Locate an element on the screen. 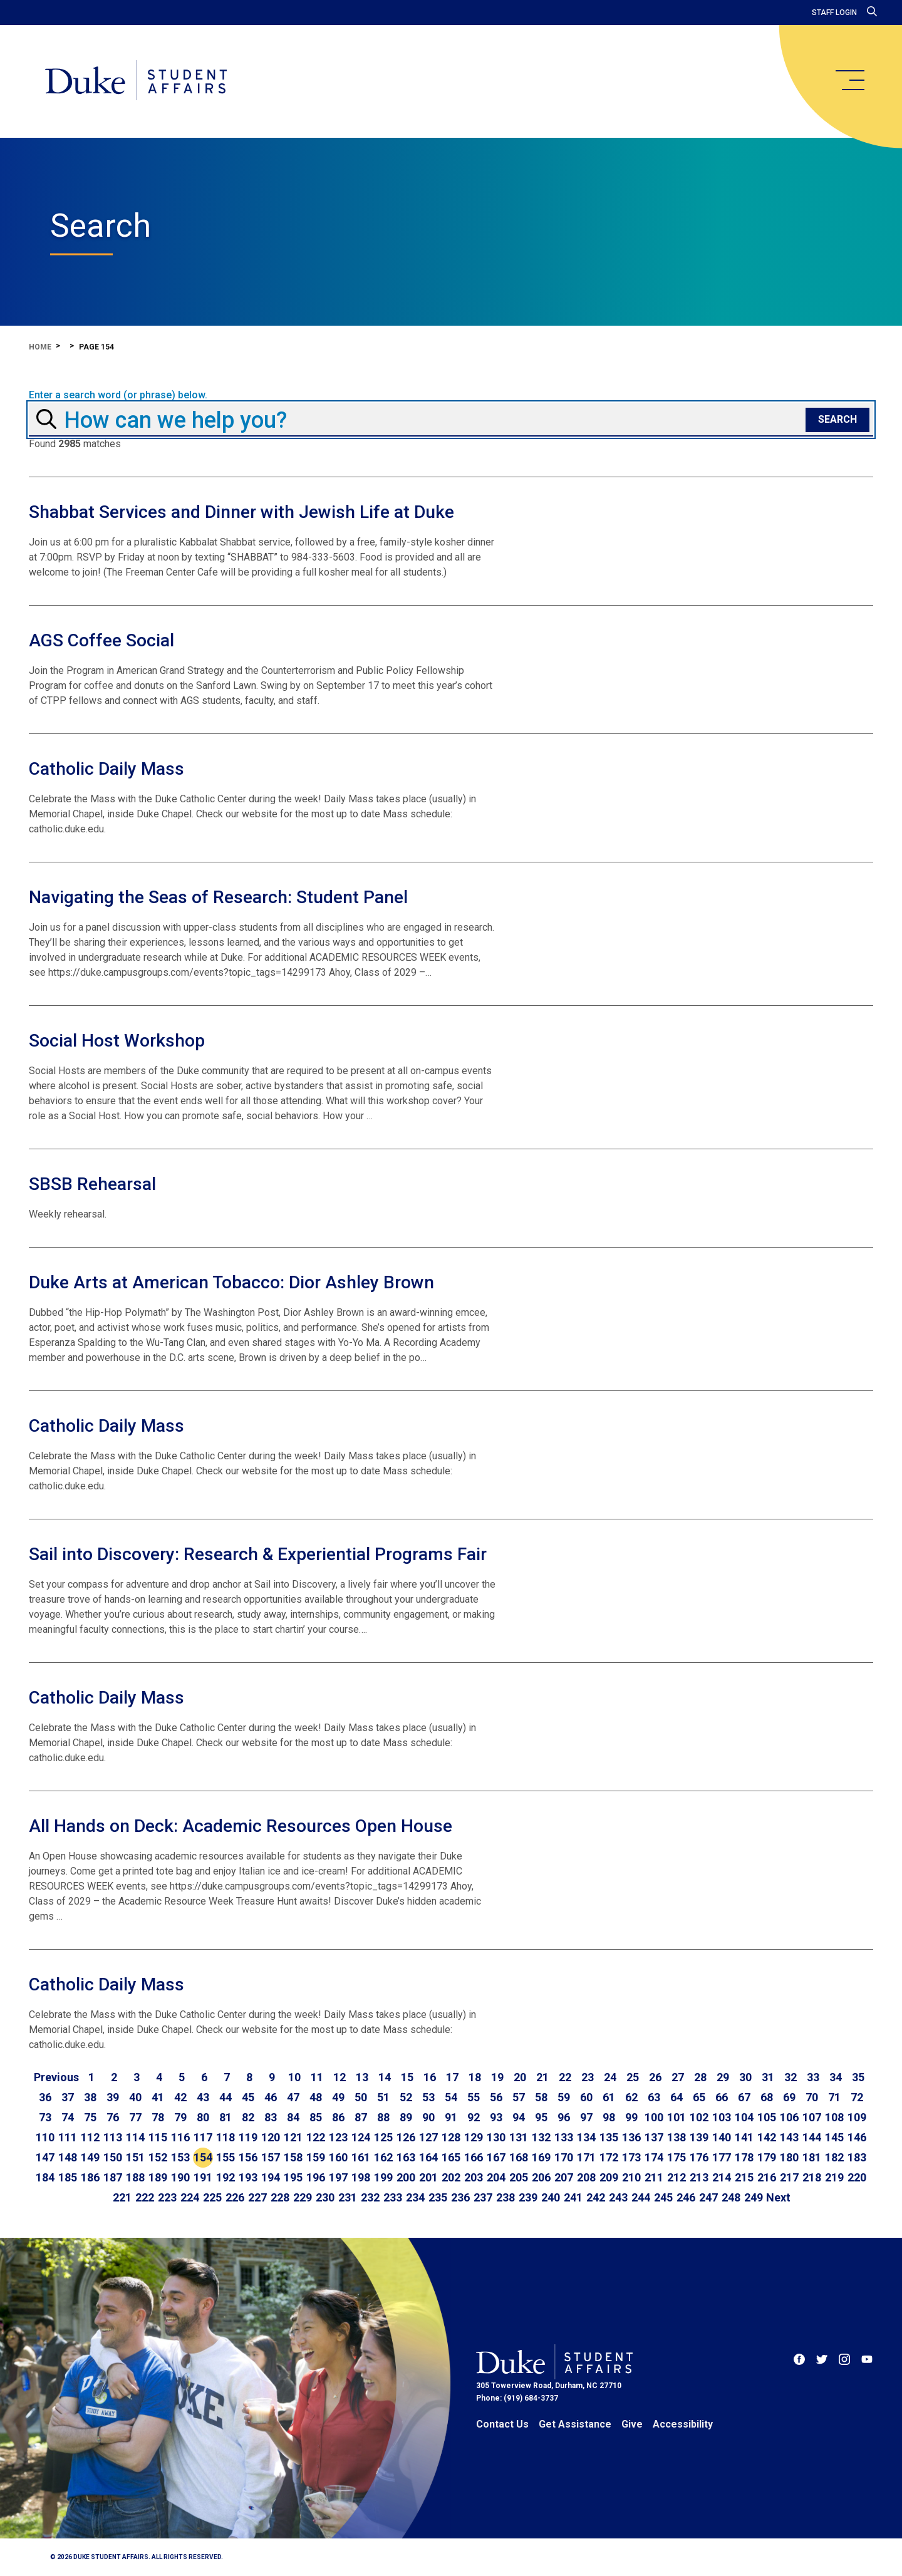 This screenshot has height=2576, width=902. 226 is located at coordinates (235, 2197).